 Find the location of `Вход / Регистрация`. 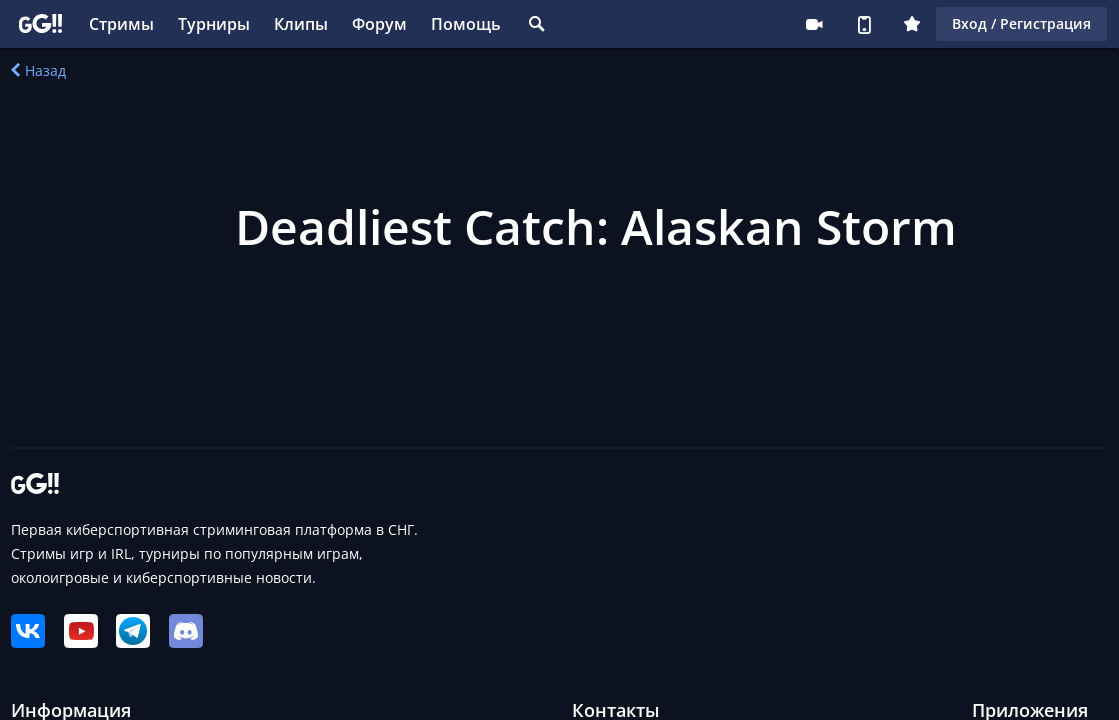

Вход / Регистрация is located at coordinates (1021, 23).